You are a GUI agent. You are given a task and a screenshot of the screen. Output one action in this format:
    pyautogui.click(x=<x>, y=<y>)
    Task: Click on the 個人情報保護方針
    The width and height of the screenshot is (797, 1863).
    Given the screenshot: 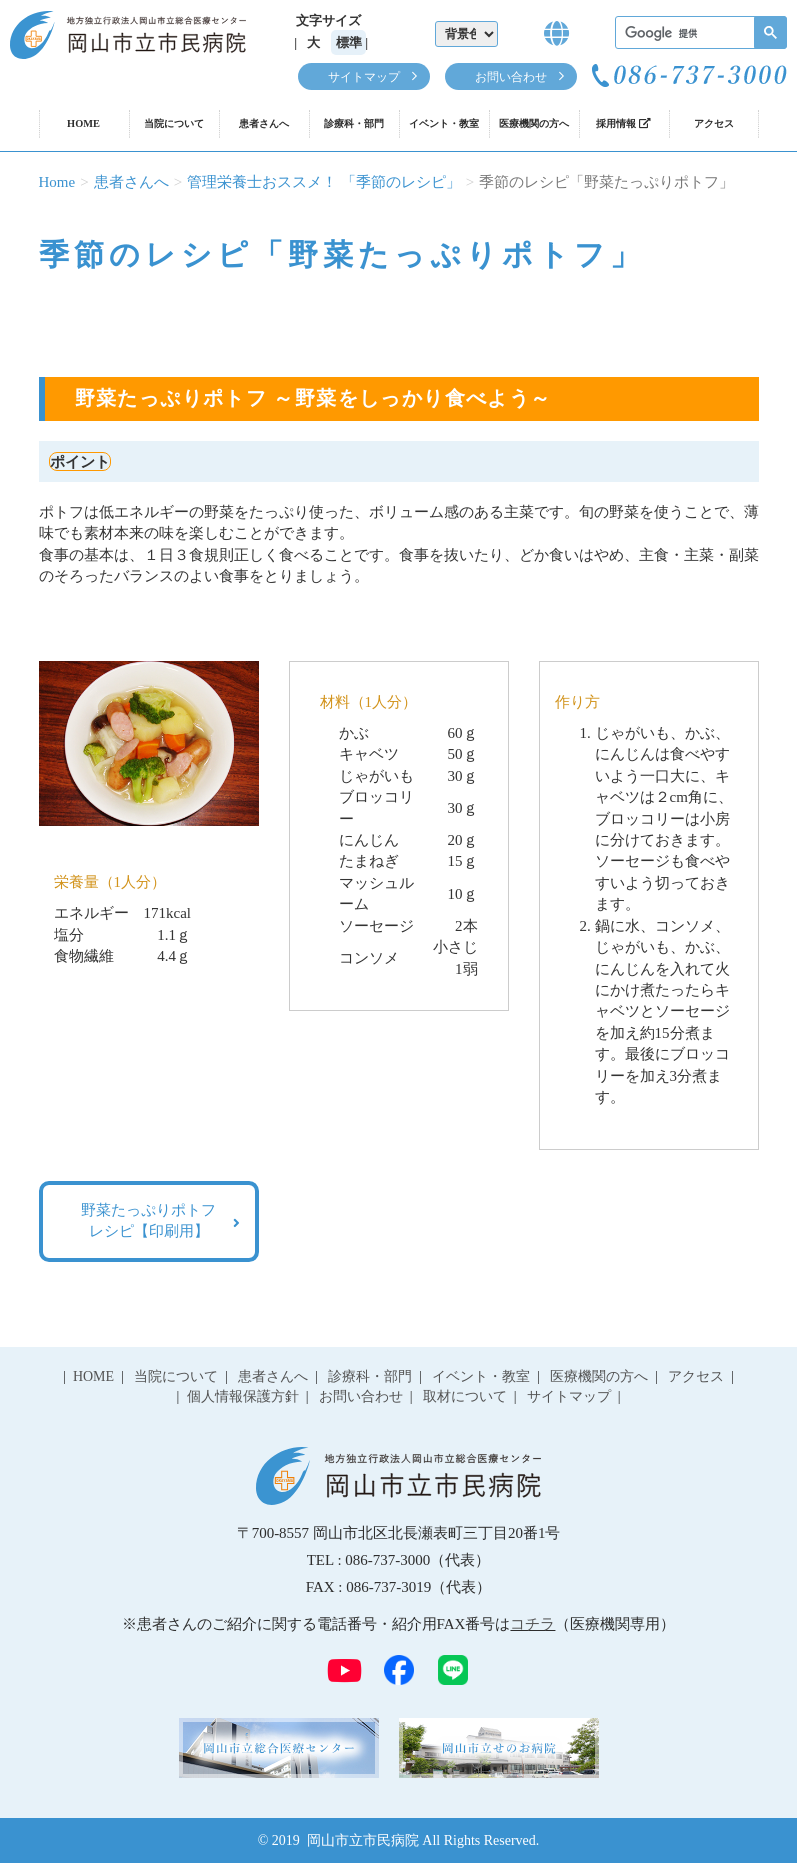 What is the action you would take?
    pyautogui.click(x=243, y=1396)
    